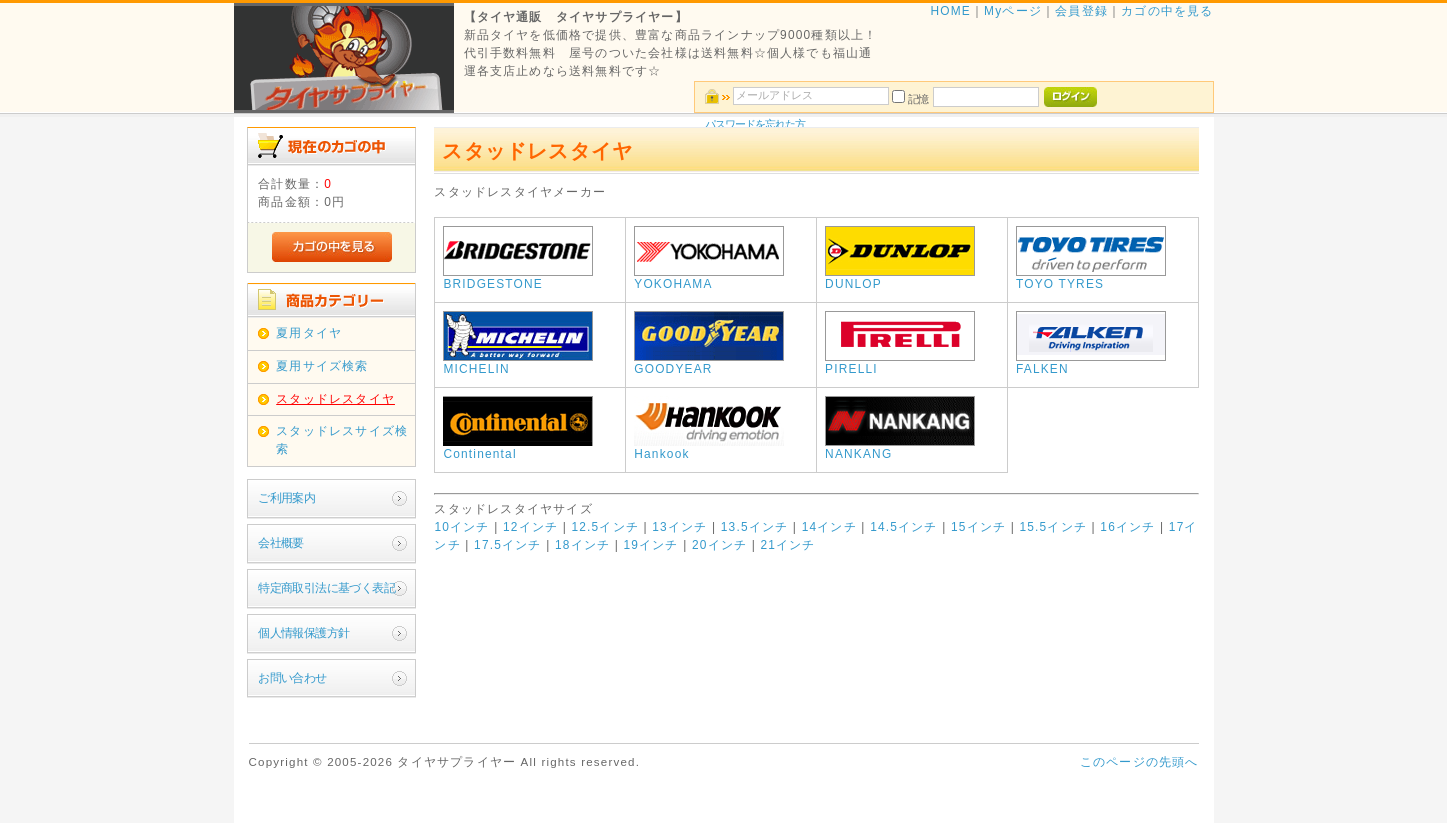 This screenshot has height=823, width=1447. I want to click on 特定商取引法に基づく表記, so click(326, 588).